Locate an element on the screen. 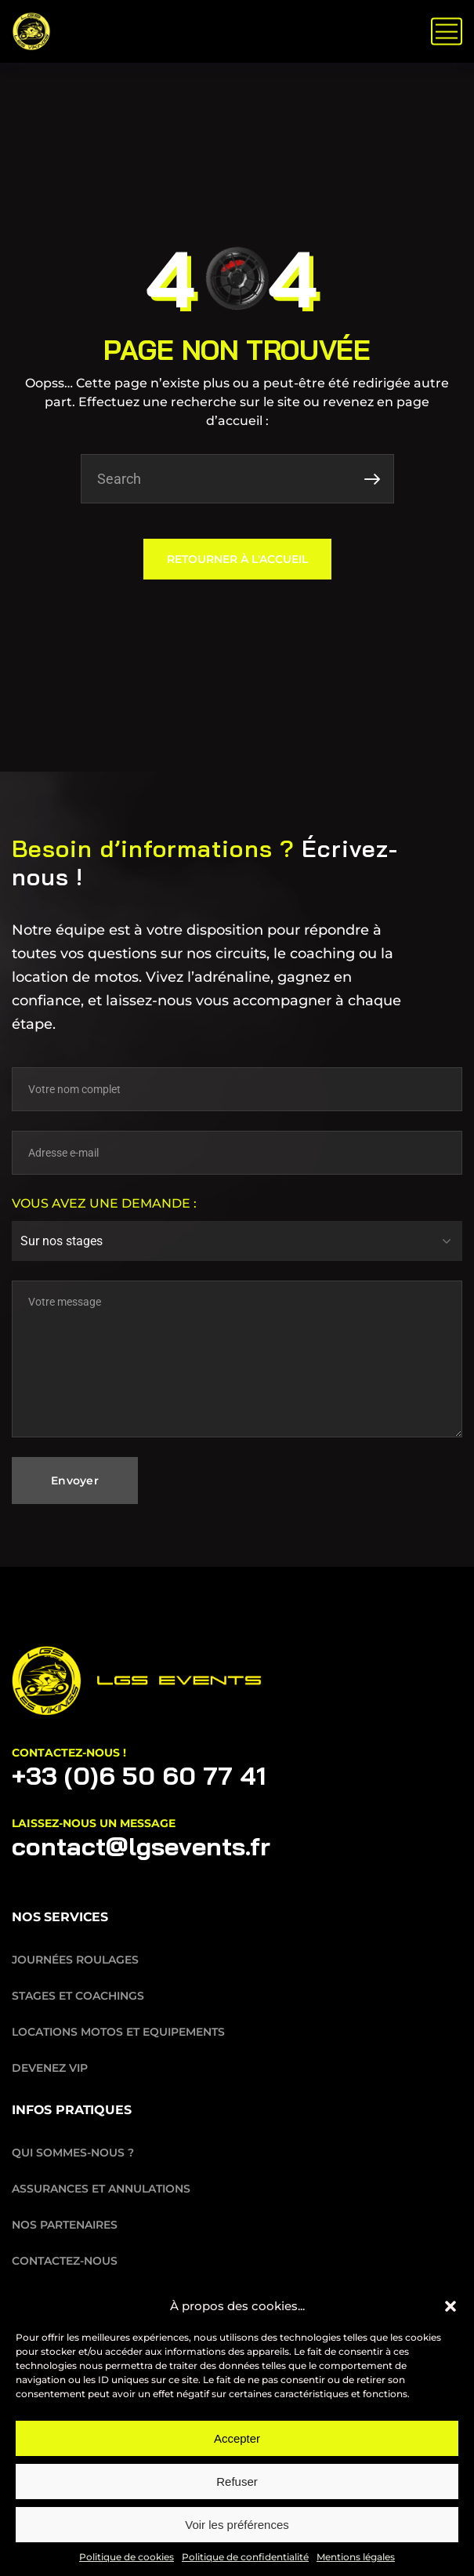  Politique de cookies is located at coordinates (126, 2557).